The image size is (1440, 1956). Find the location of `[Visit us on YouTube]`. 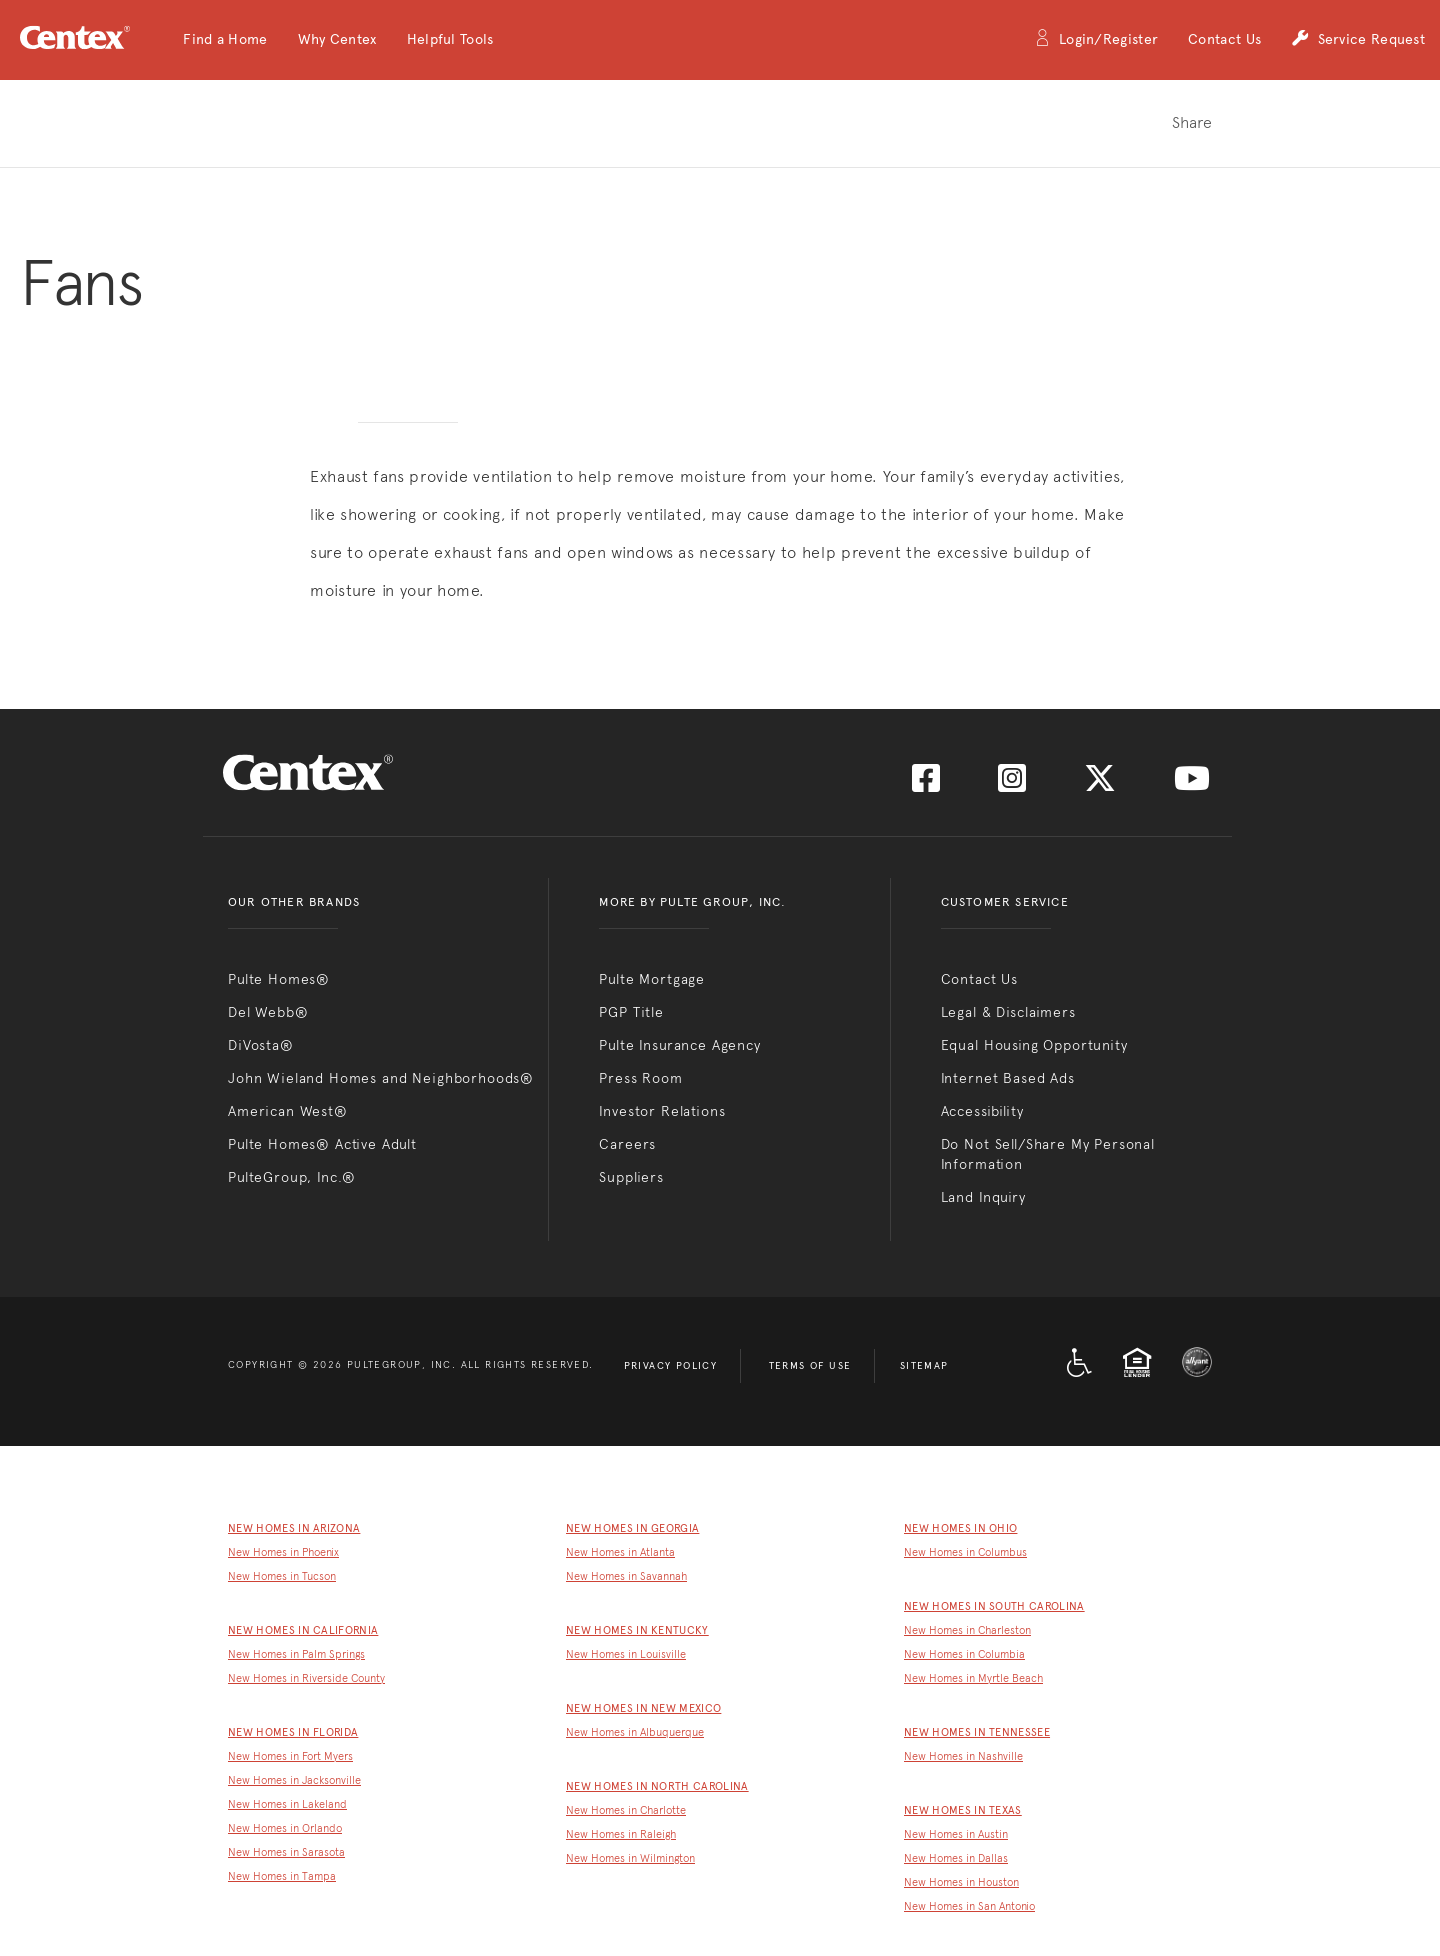

[Visit us on YouTube] is located at coordinates (1192, 784).